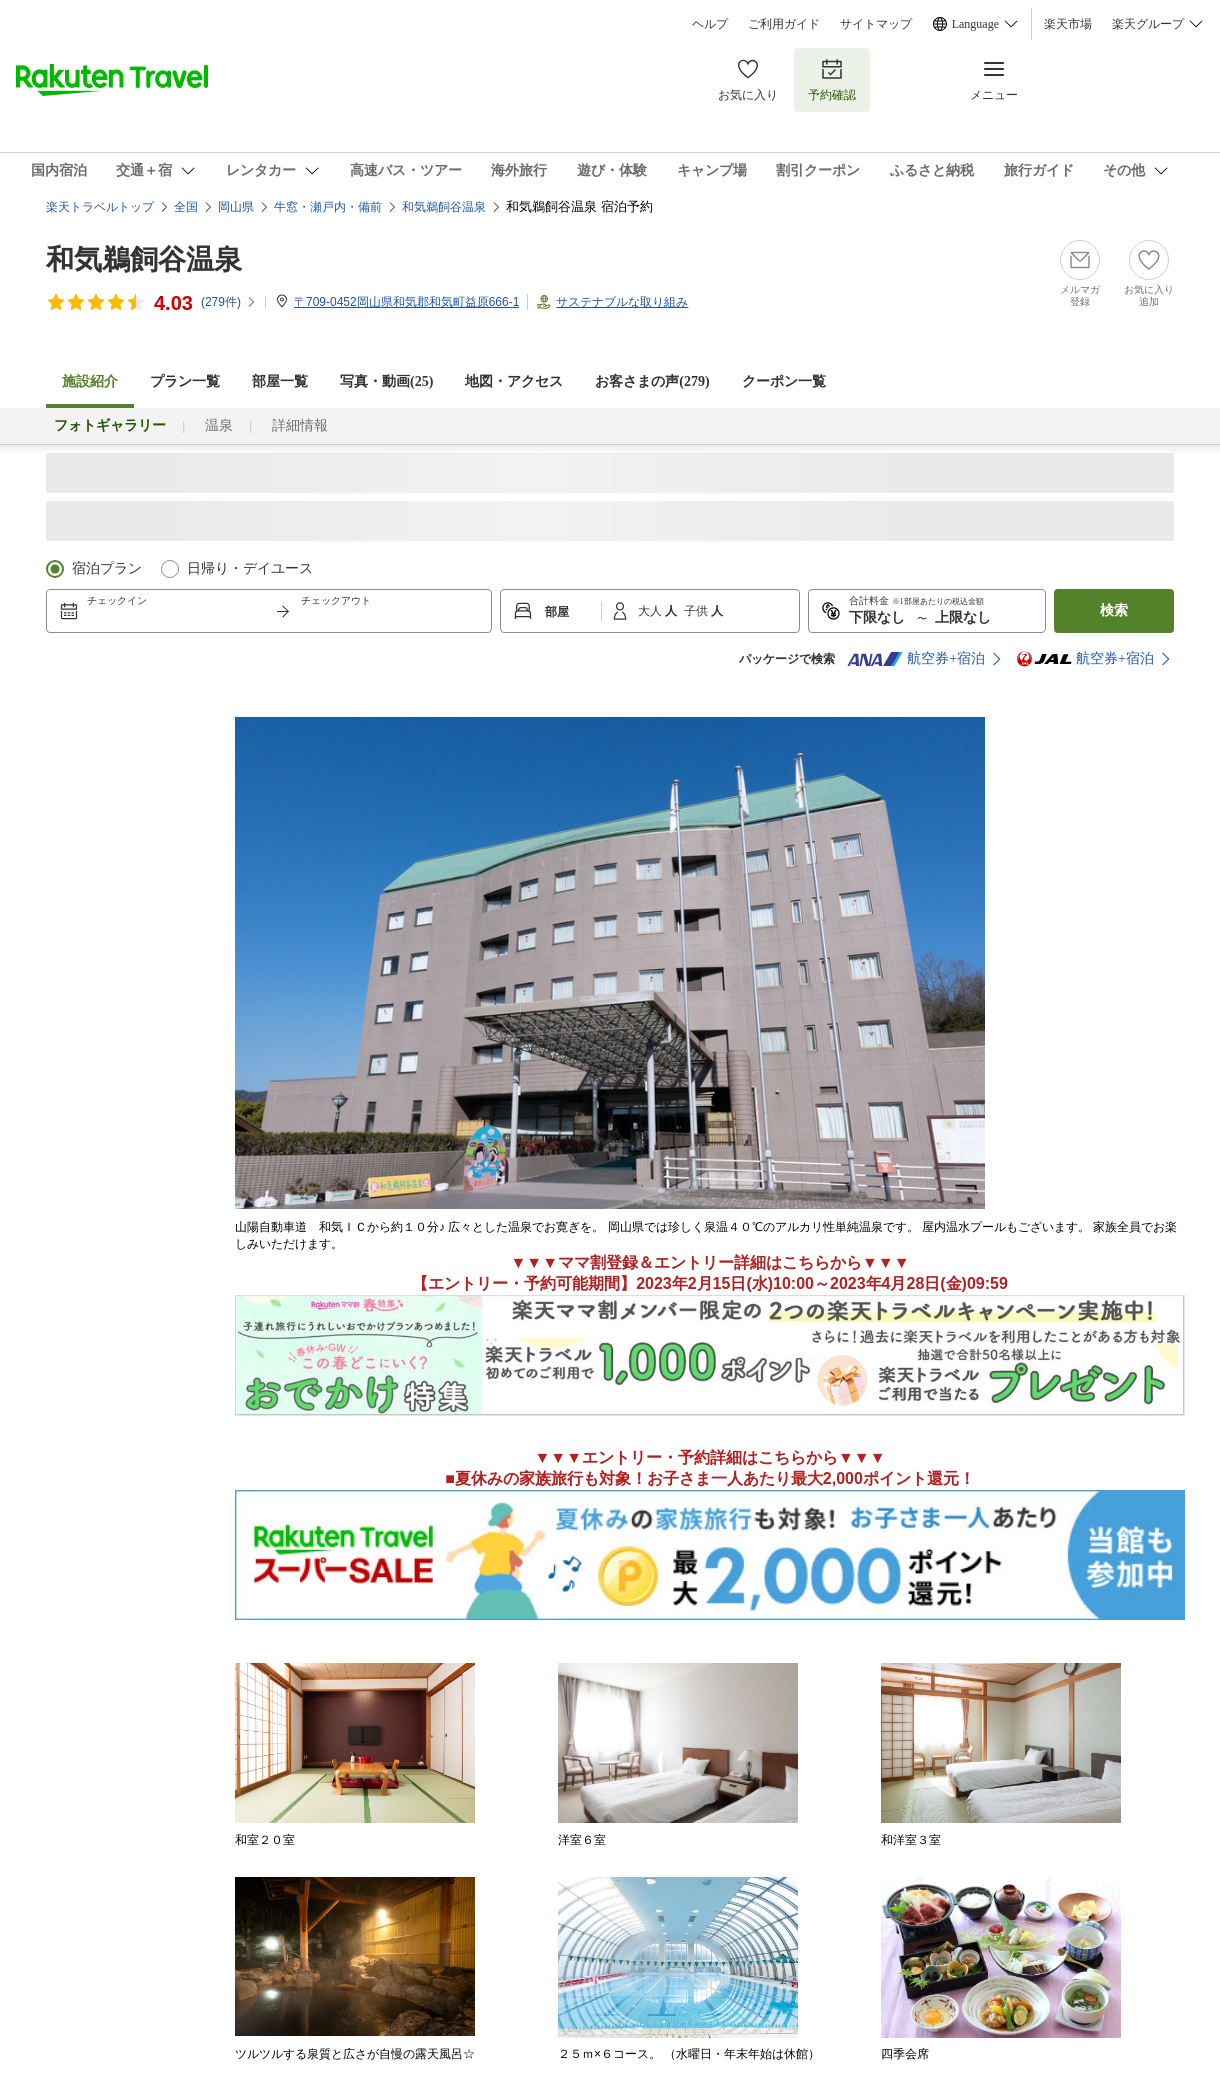  What do you see at coordinates (652, 381) in the screenshot?
I see `お客さまの声()` at bounding box center [652, 381].